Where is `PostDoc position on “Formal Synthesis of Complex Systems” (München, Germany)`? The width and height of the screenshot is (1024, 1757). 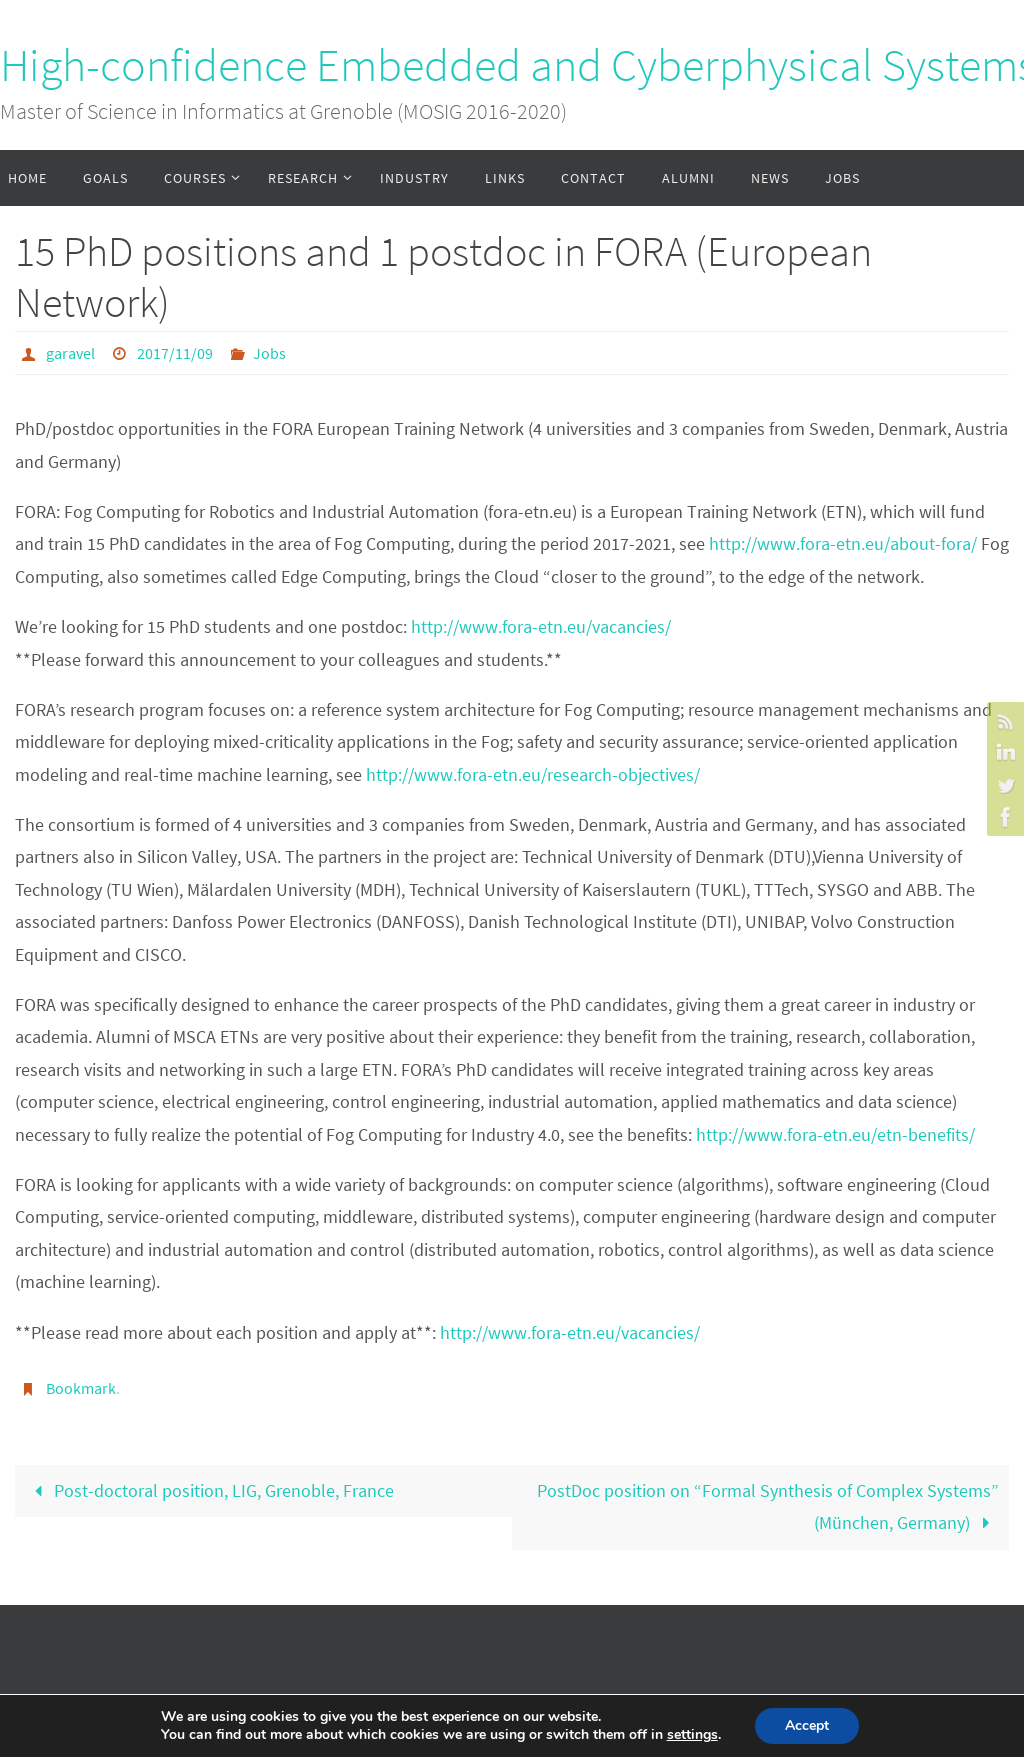
PostDoc position on “Formal Synthesis of Complex Systems” (München, Germany) is located at coordinates (768, 1506).